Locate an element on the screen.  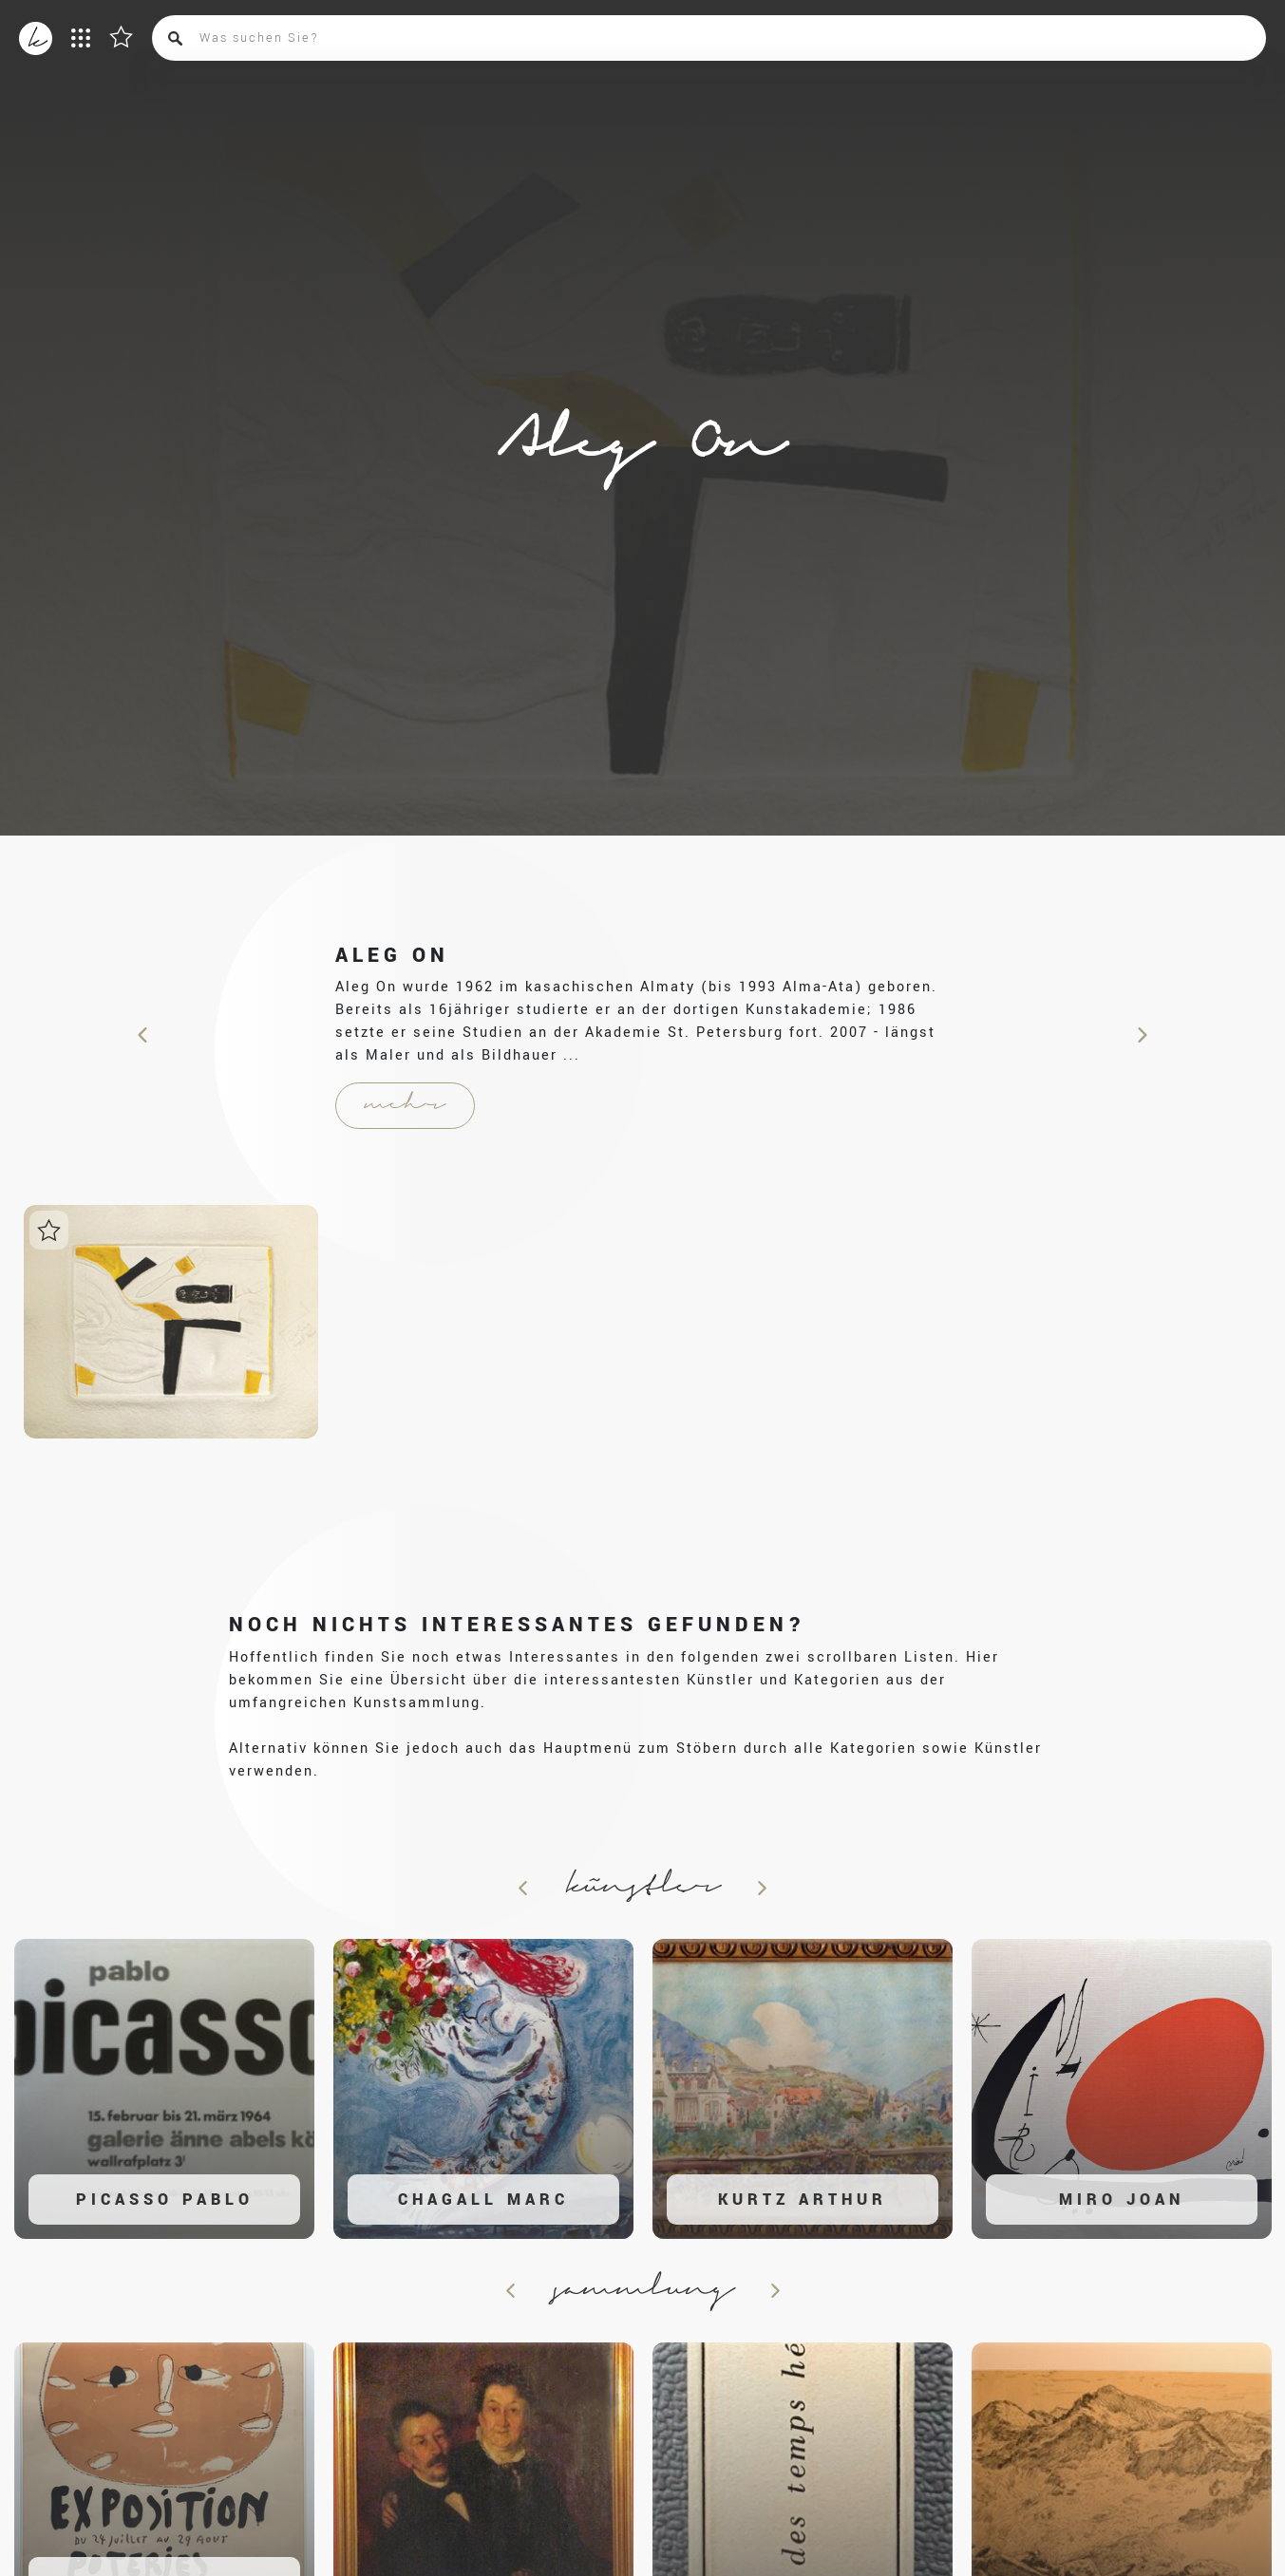
mehr is located at coordinates (405, 1105).